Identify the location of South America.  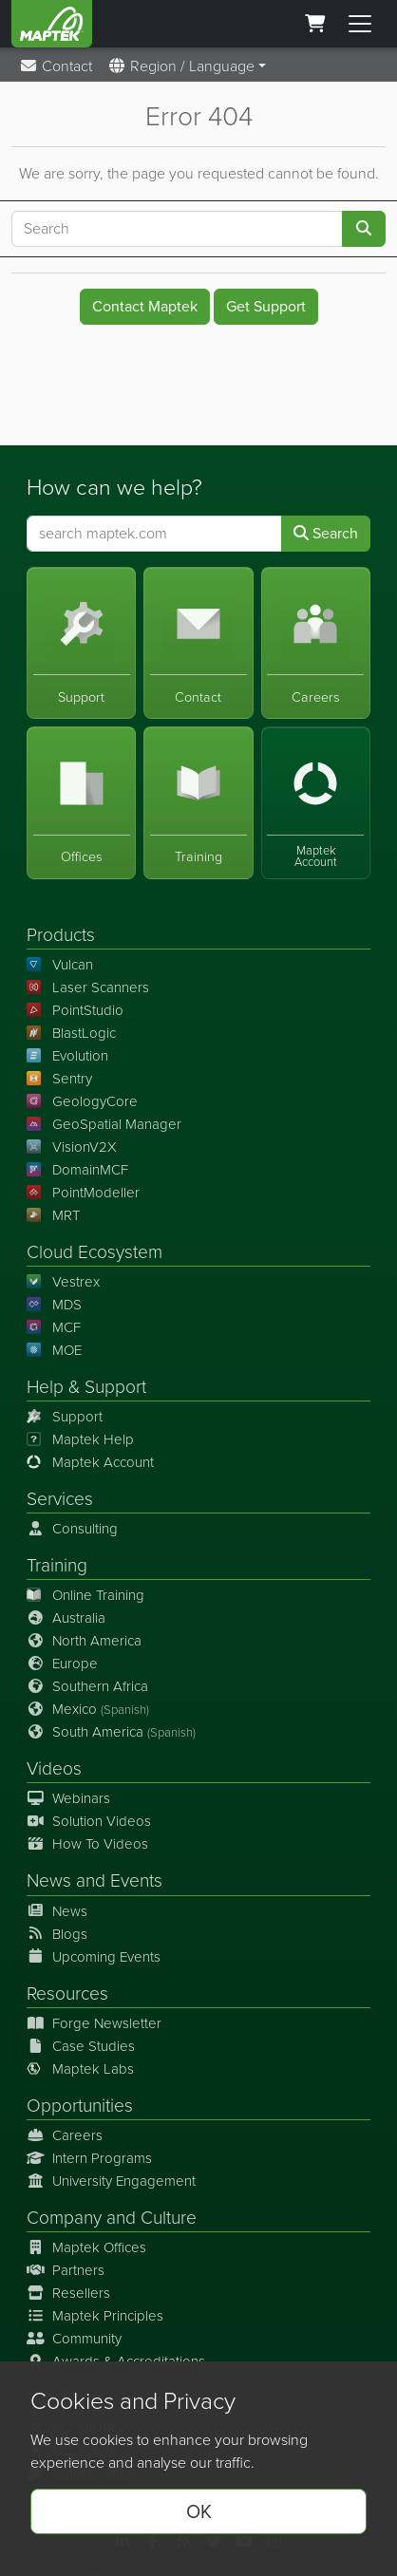
(111, 1731).